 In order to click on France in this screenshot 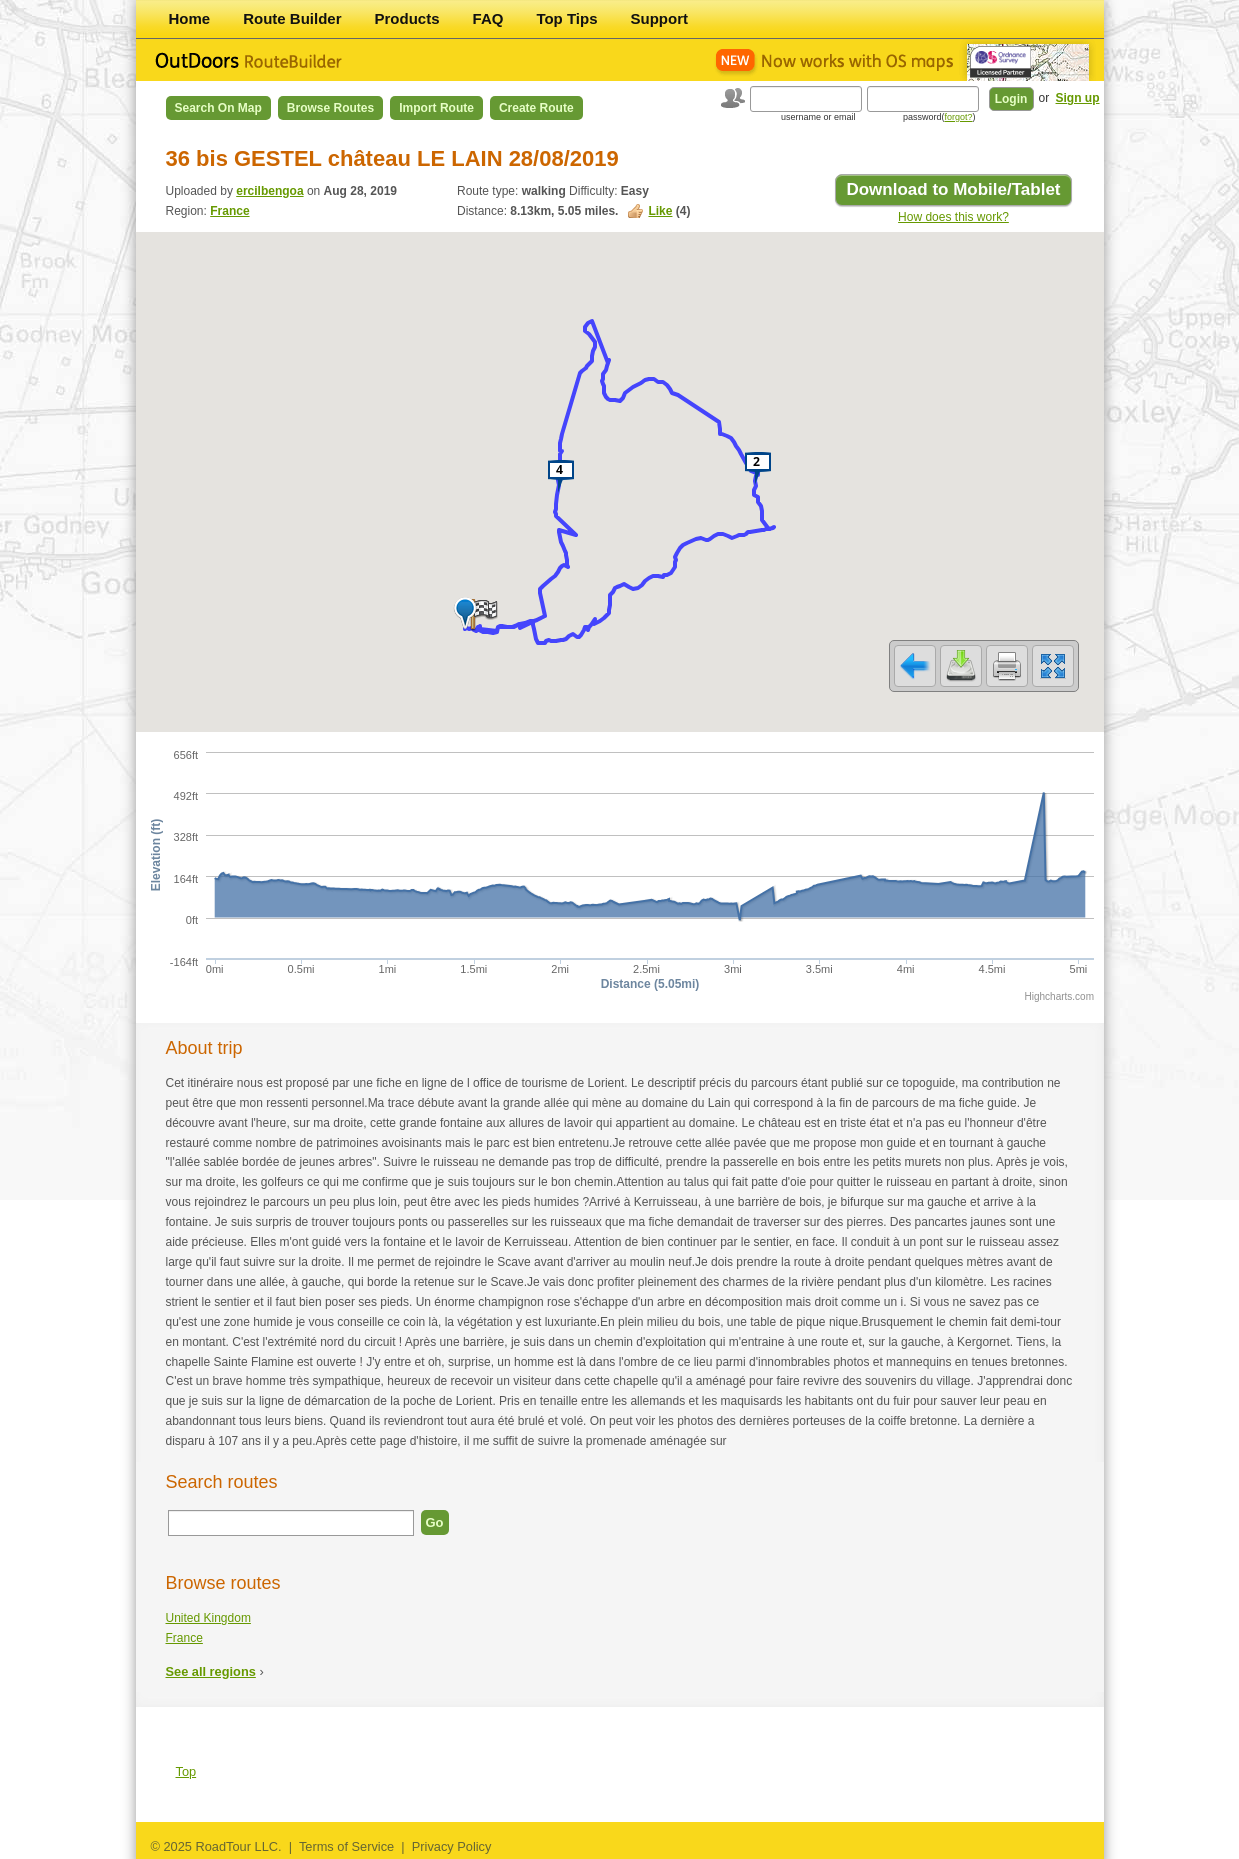, I will do `click(229, 211)`.